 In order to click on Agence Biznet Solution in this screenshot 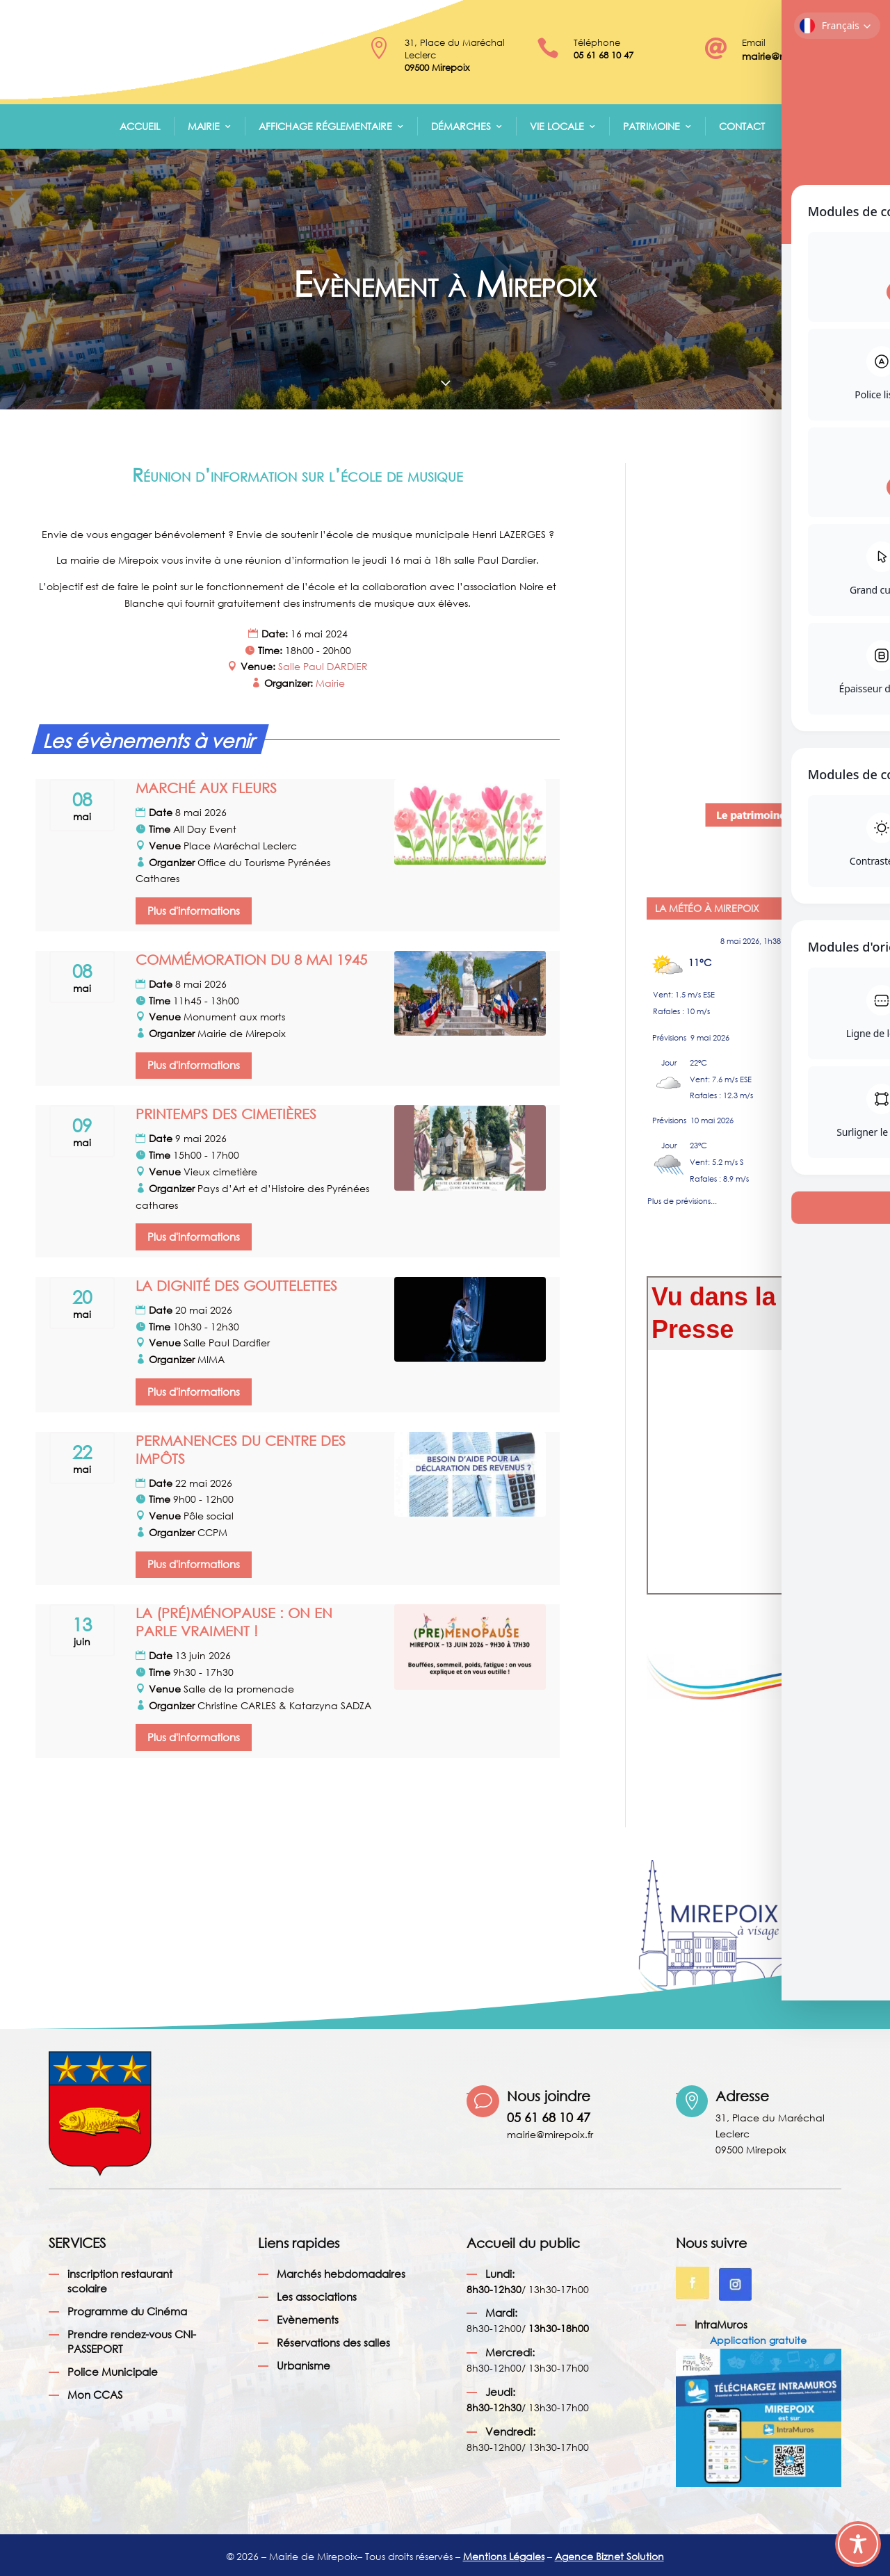, I will do `click(609, 2556)`.